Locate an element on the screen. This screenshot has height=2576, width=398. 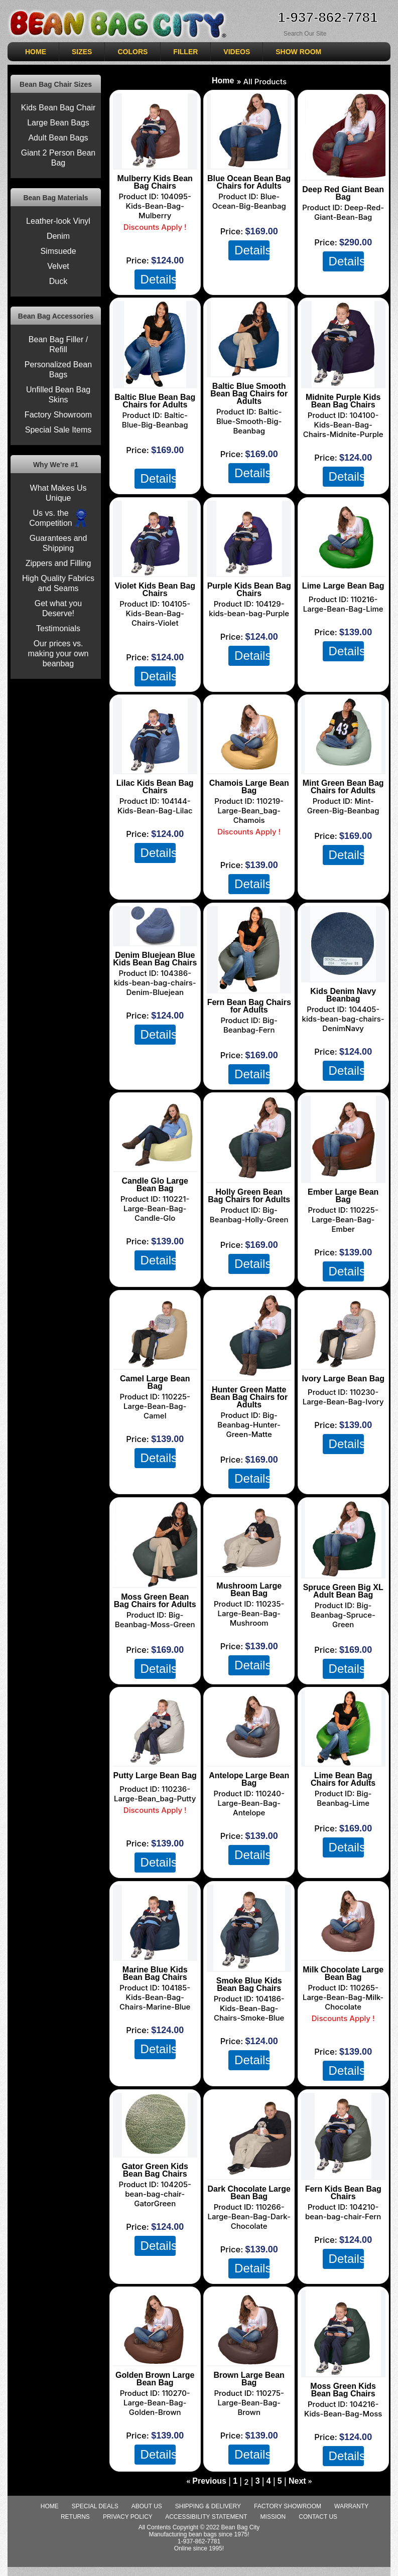
Details [Details about: Blue Ocean Bean Bag Chairs for Adults] is located at coordinates (252, 250).